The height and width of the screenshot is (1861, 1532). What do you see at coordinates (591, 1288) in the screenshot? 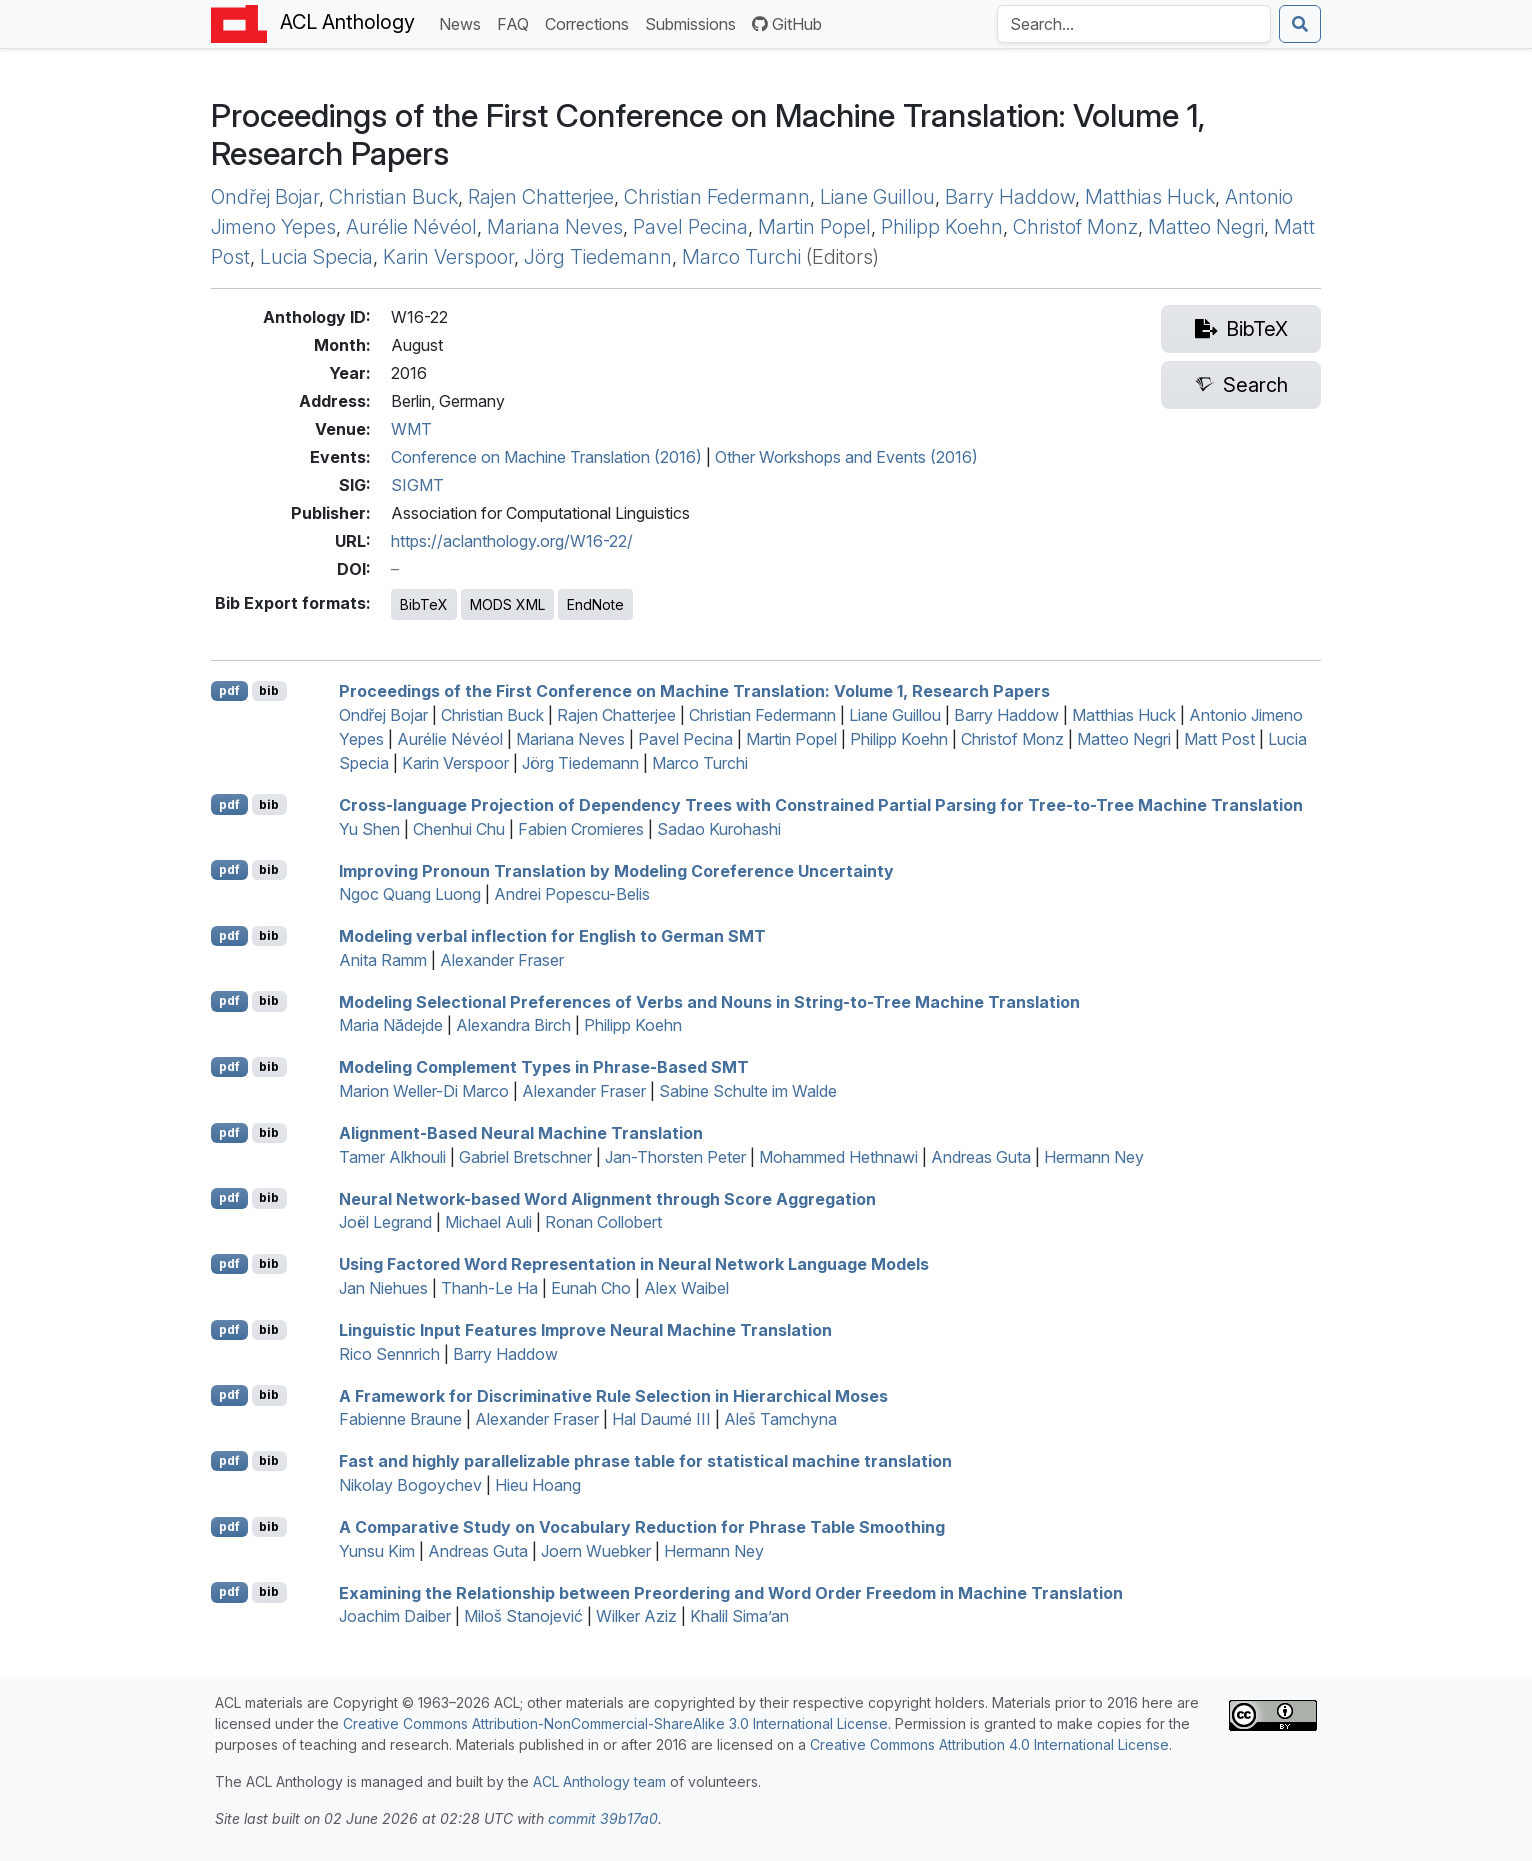
I see `Eunah Cho` at bounding box center [591, 1288].